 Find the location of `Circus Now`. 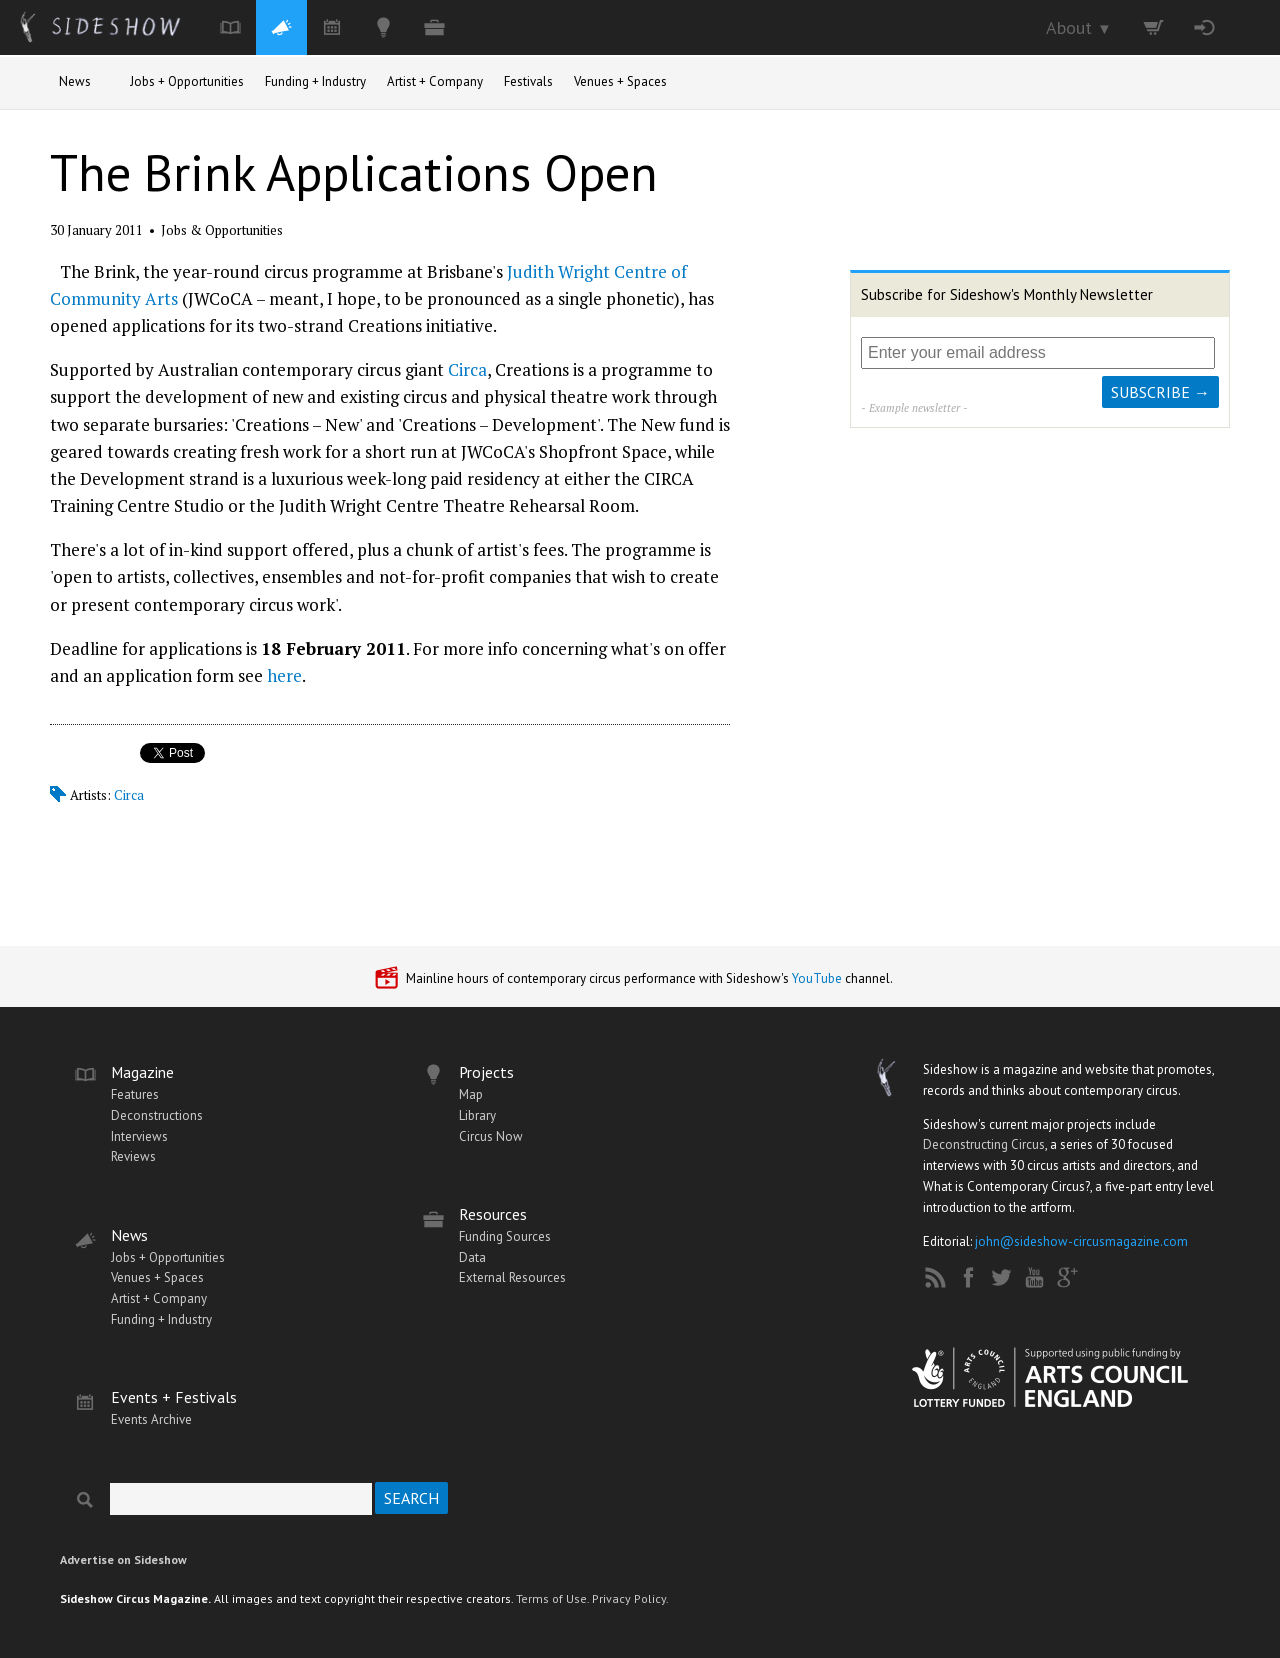

Circus Now is located at coordinates (491, 1136).